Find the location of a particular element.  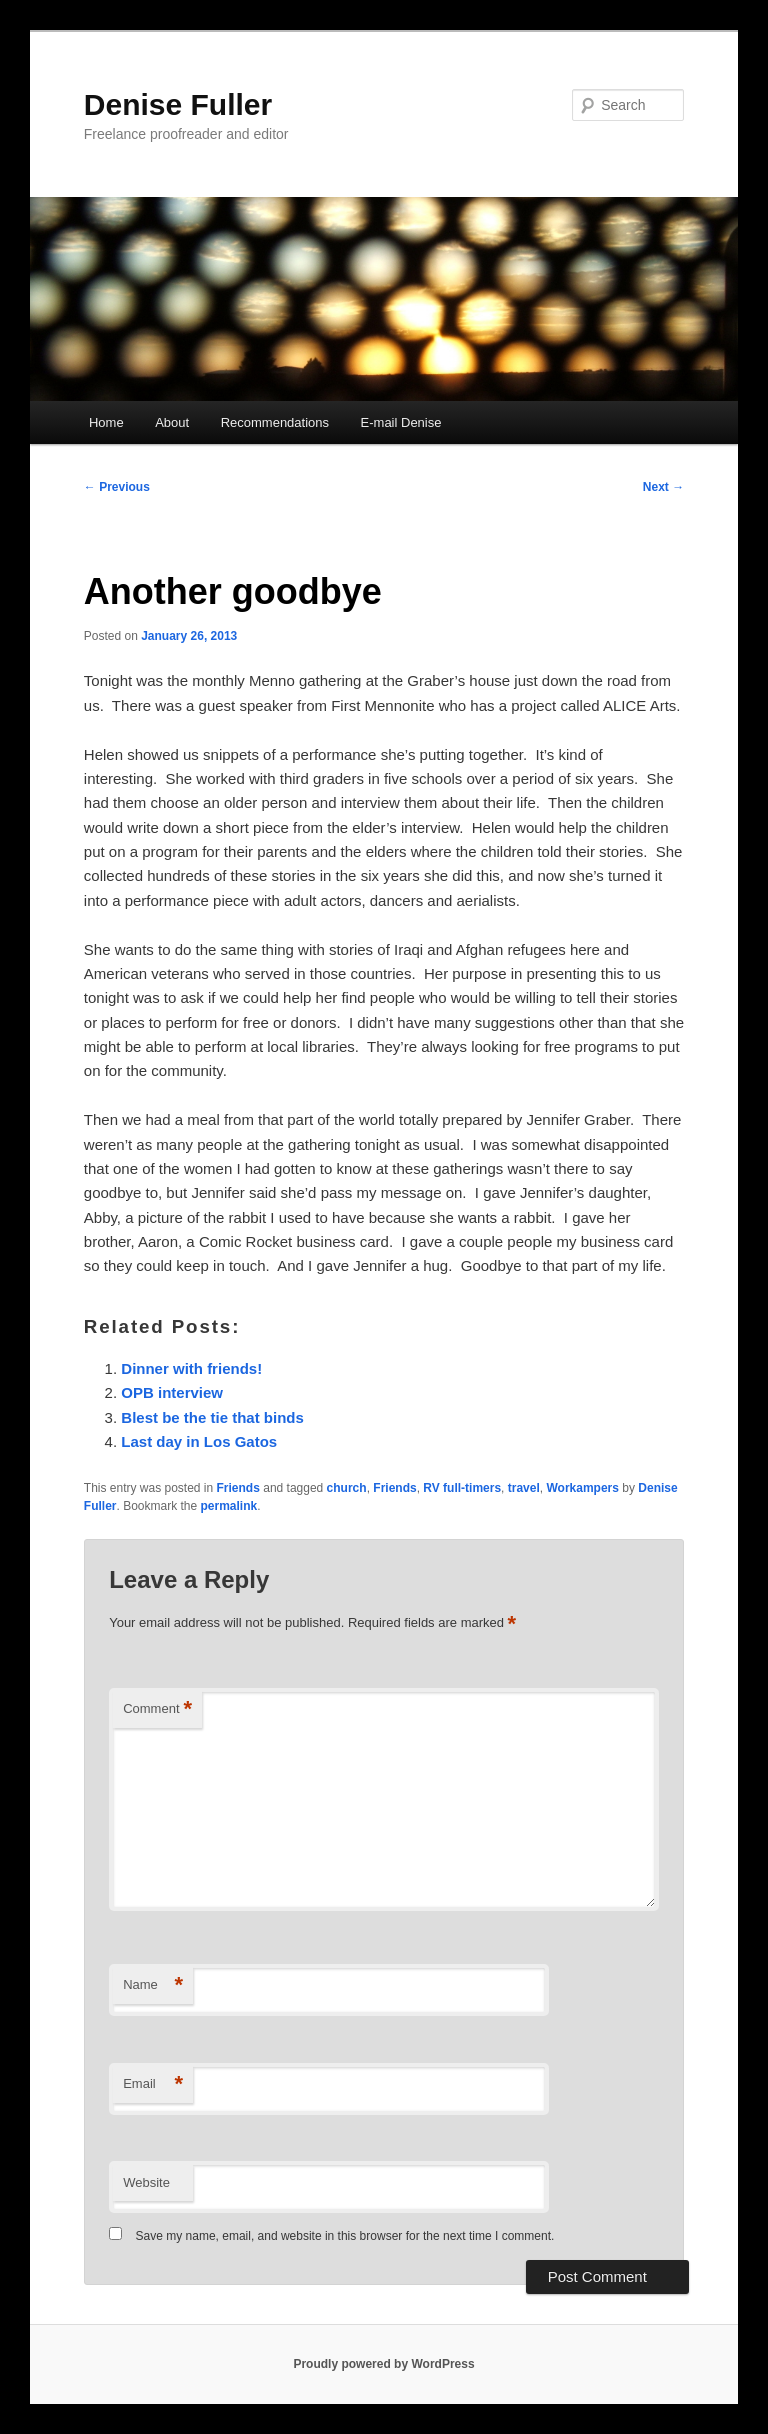

Next is located at coordinates (663, 487).